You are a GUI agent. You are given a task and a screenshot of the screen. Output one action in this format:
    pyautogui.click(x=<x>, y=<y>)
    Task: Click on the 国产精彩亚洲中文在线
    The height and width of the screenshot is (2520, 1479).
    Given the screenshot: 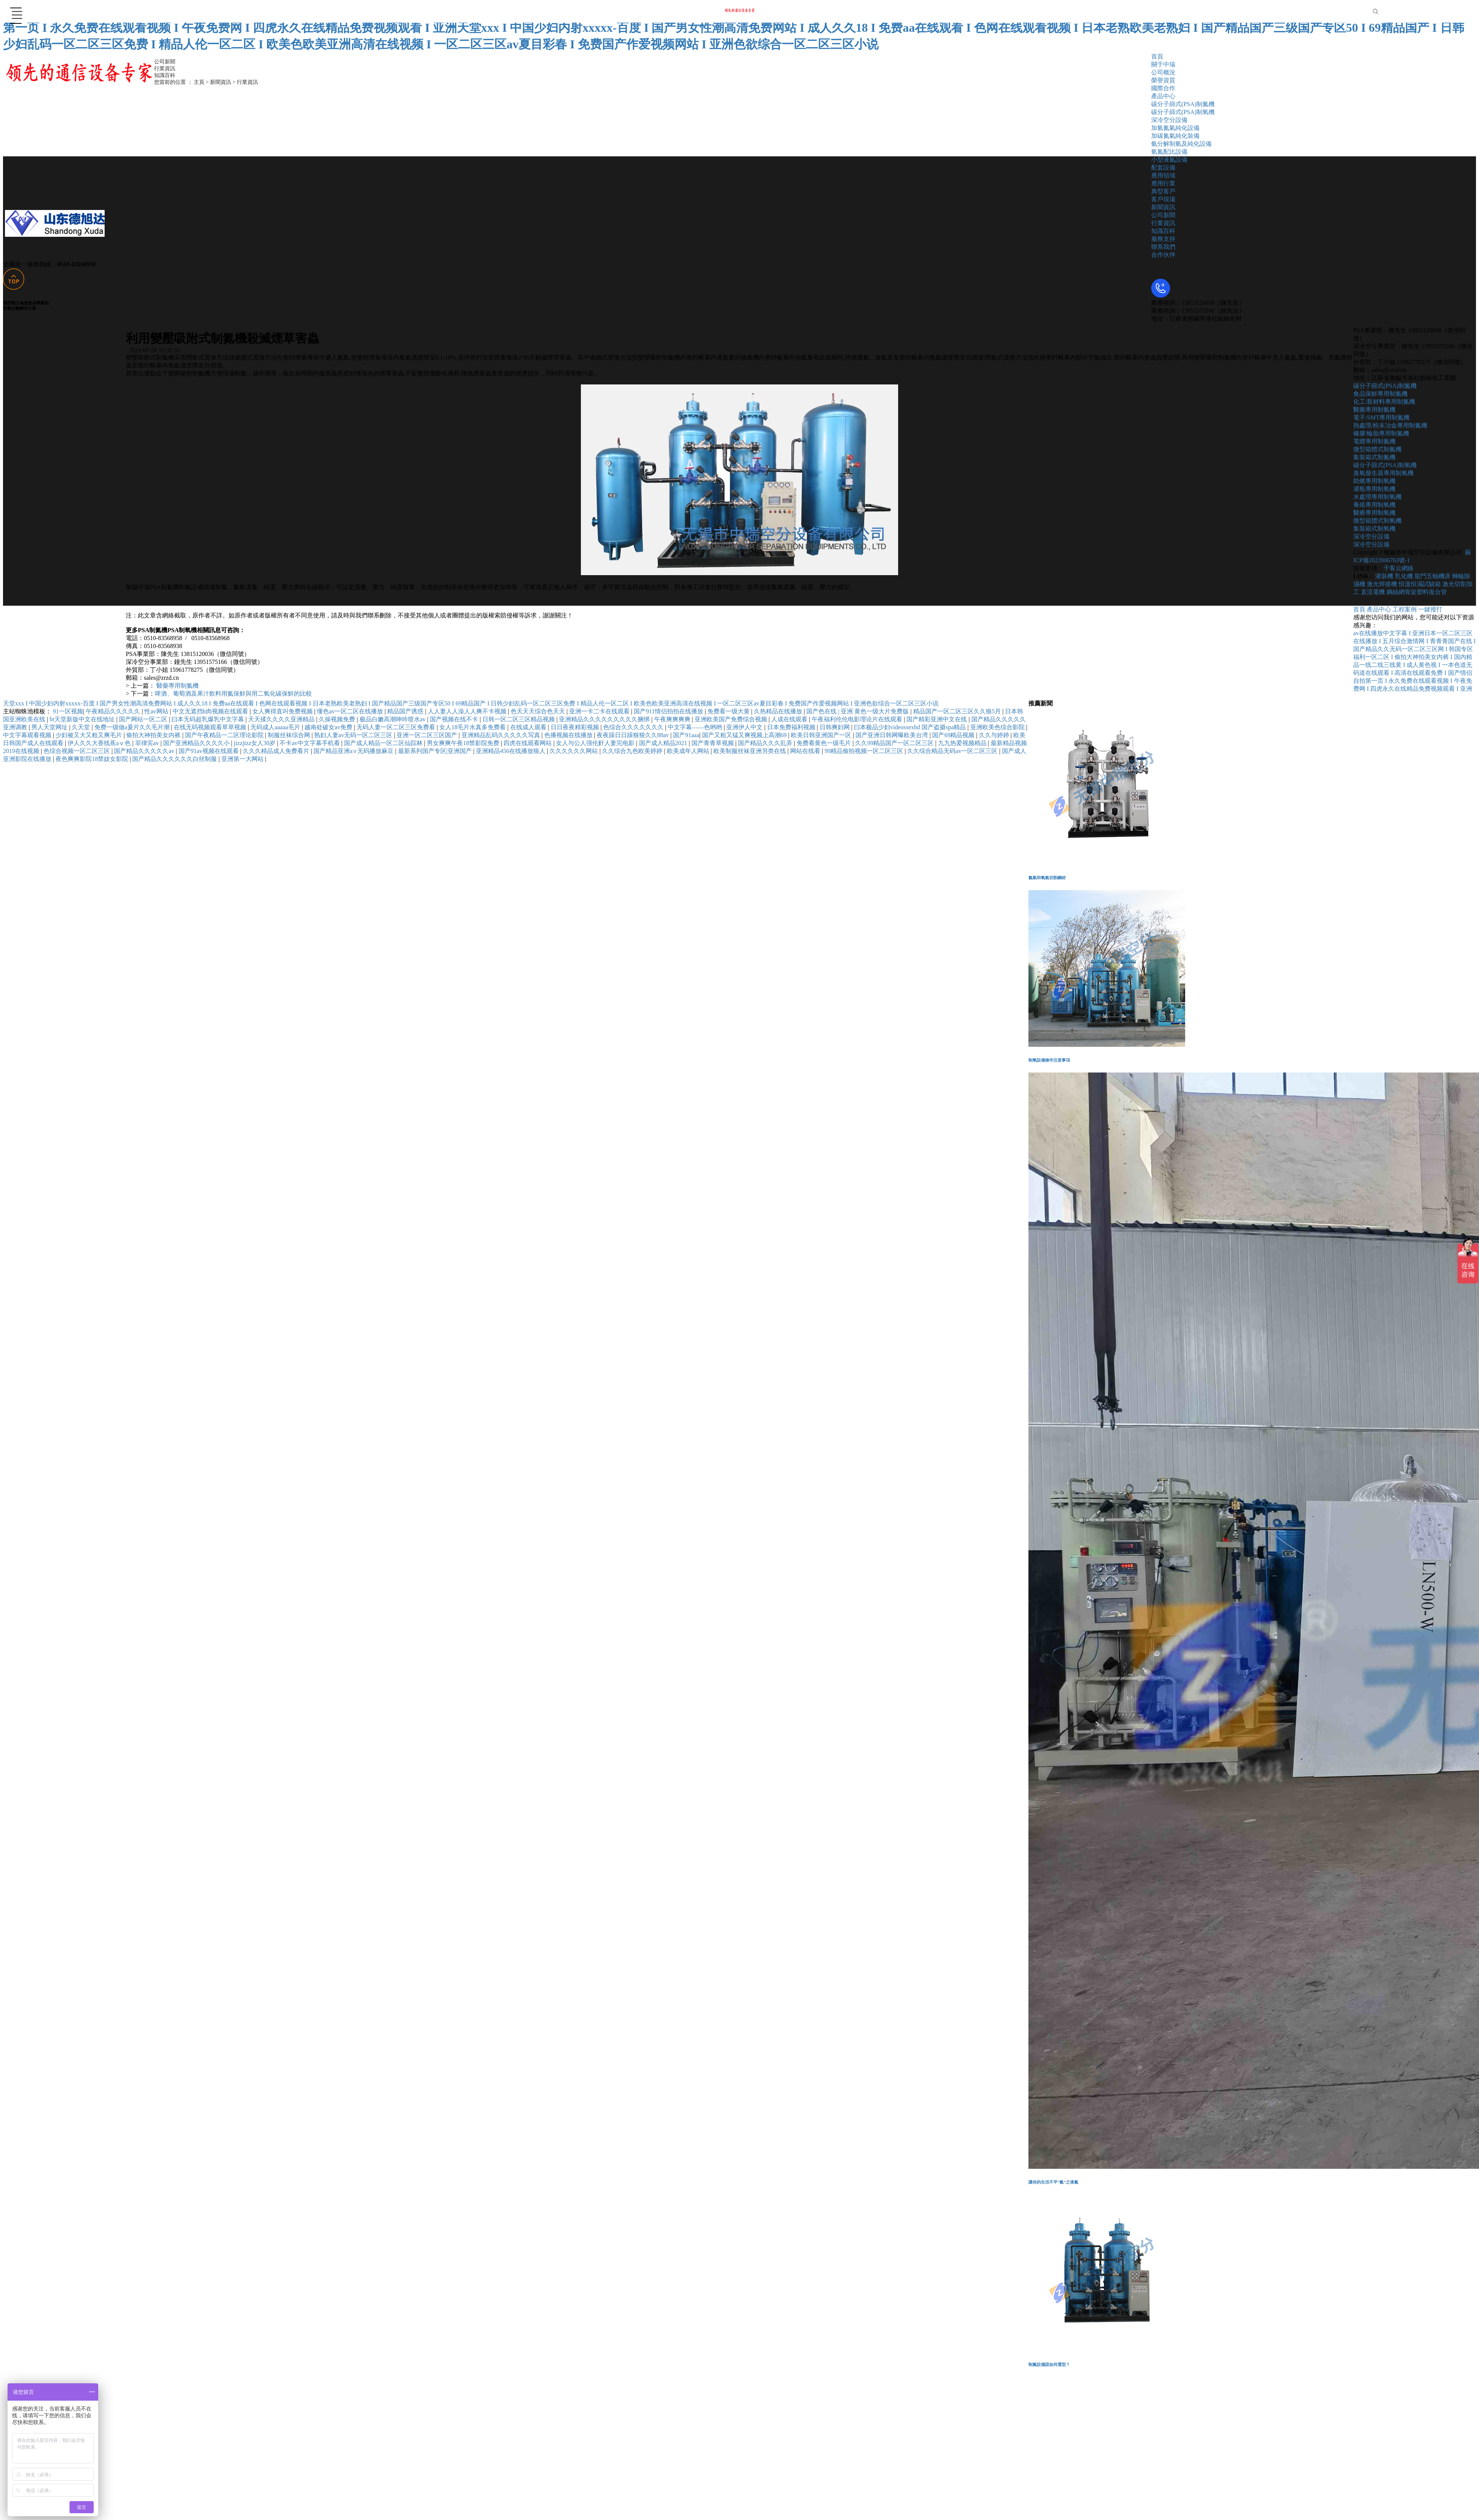 What is the action you would take?
    pyautogui.click(x=937, y=719)
    